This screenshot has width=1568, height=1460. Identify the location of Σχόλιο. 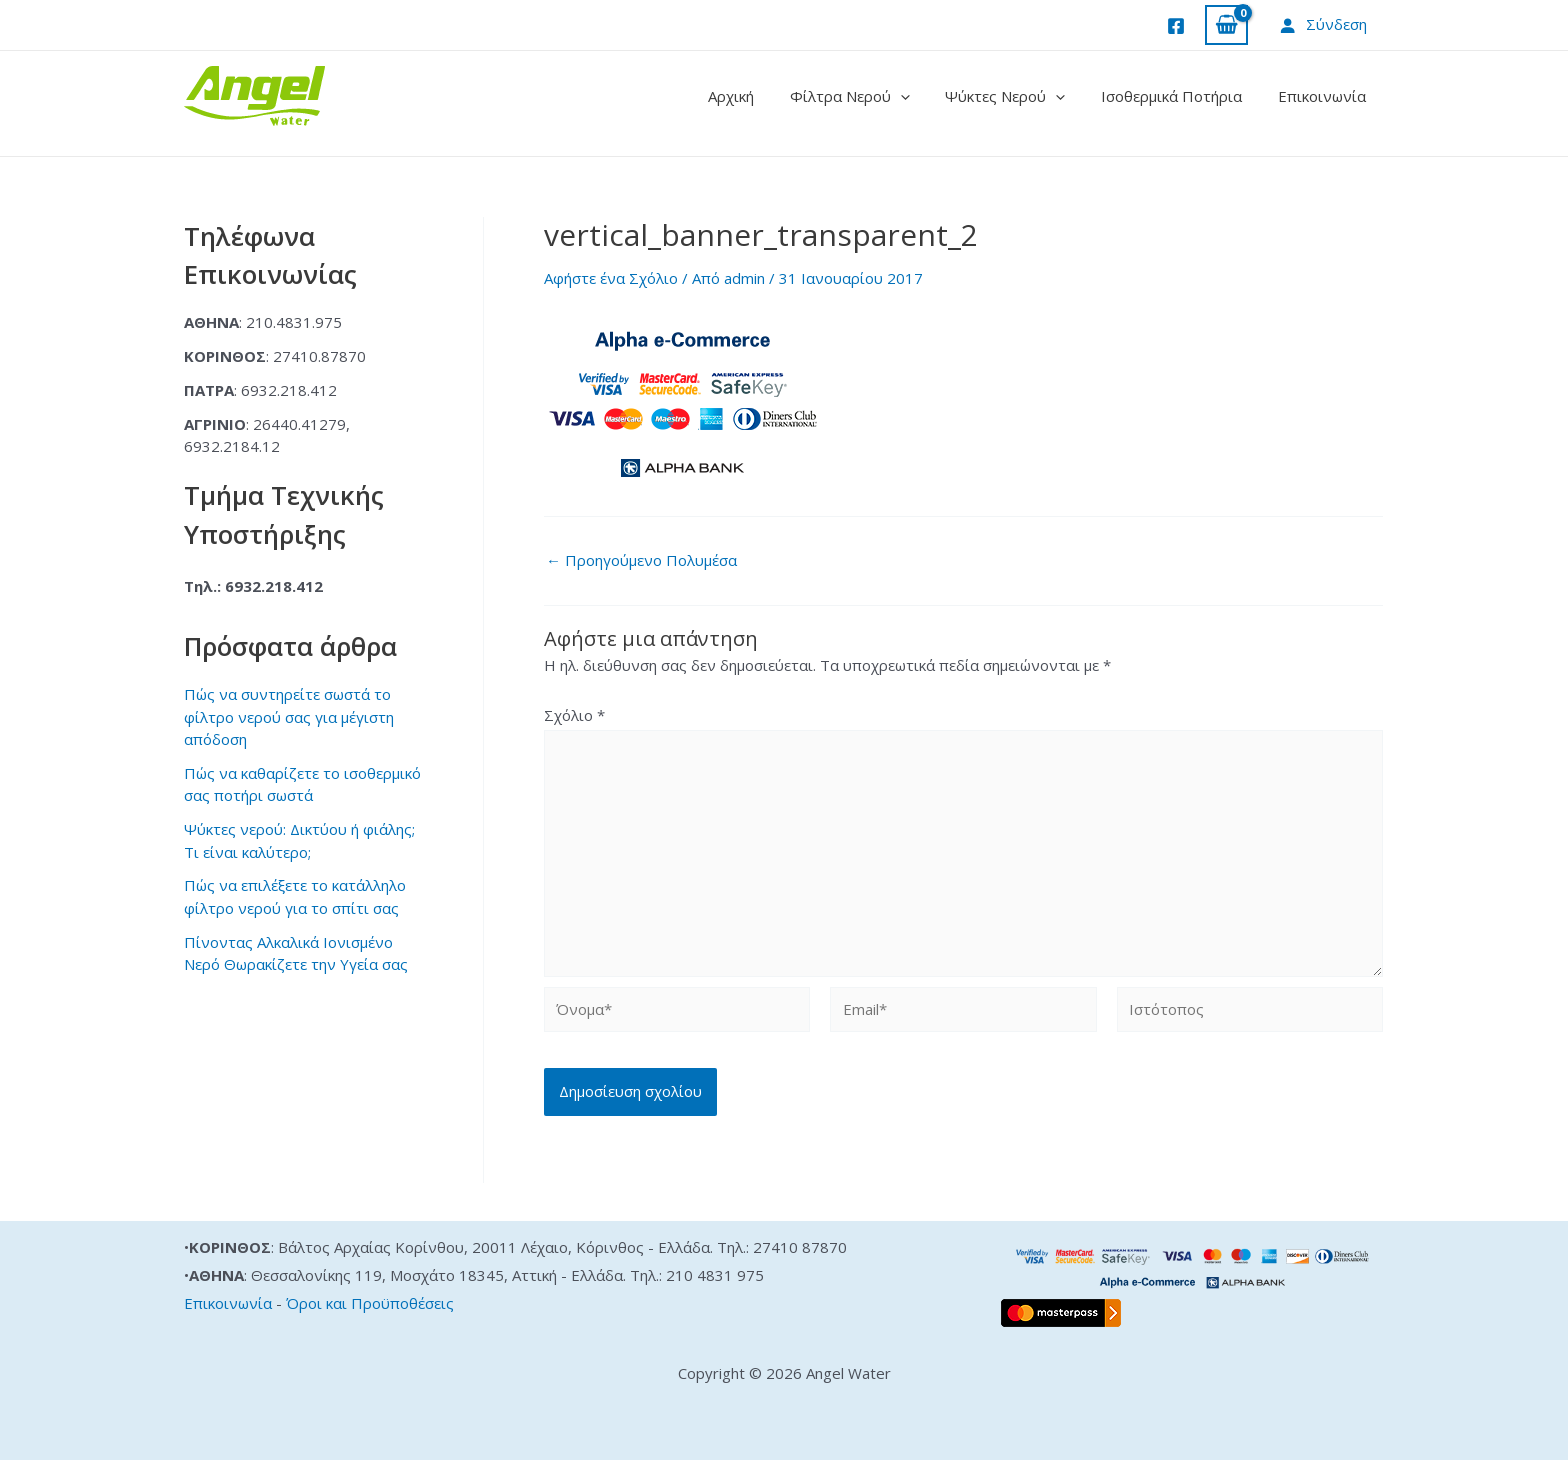
(574, 715).